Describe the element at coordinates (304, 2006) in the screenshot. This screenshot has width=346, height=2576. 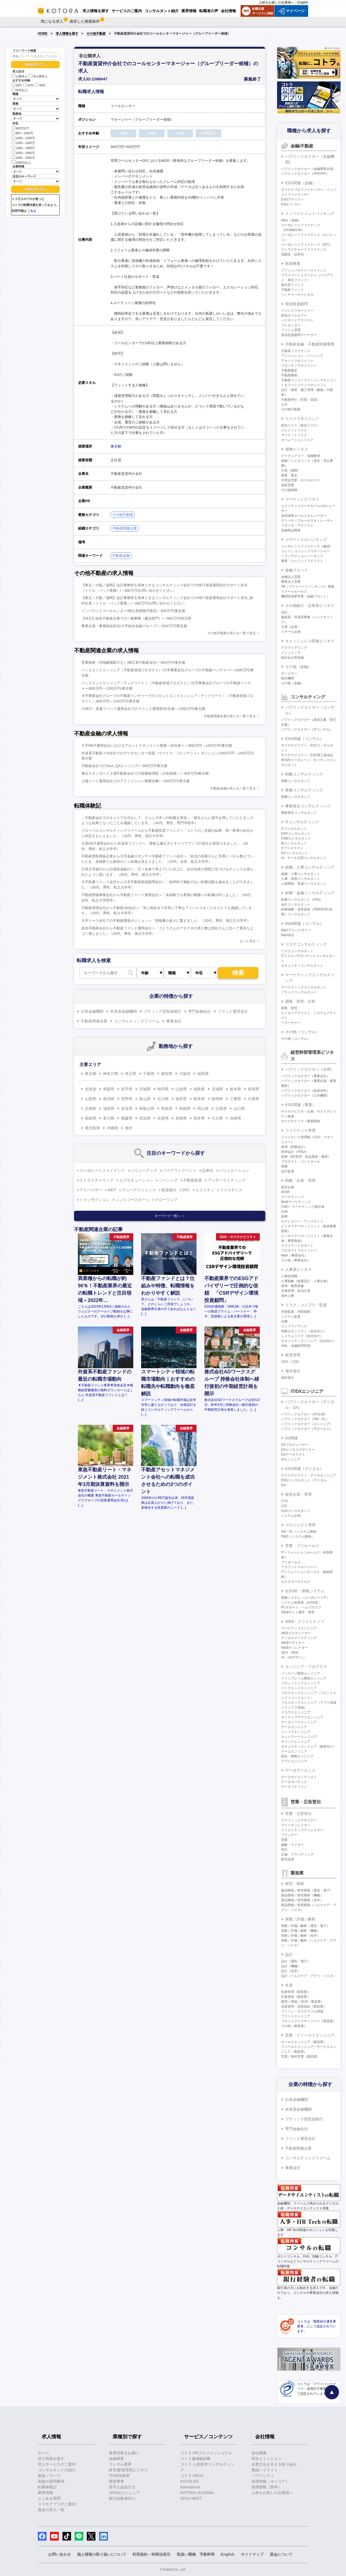
I see `品質管理・品質保証（製造業）` at that location.